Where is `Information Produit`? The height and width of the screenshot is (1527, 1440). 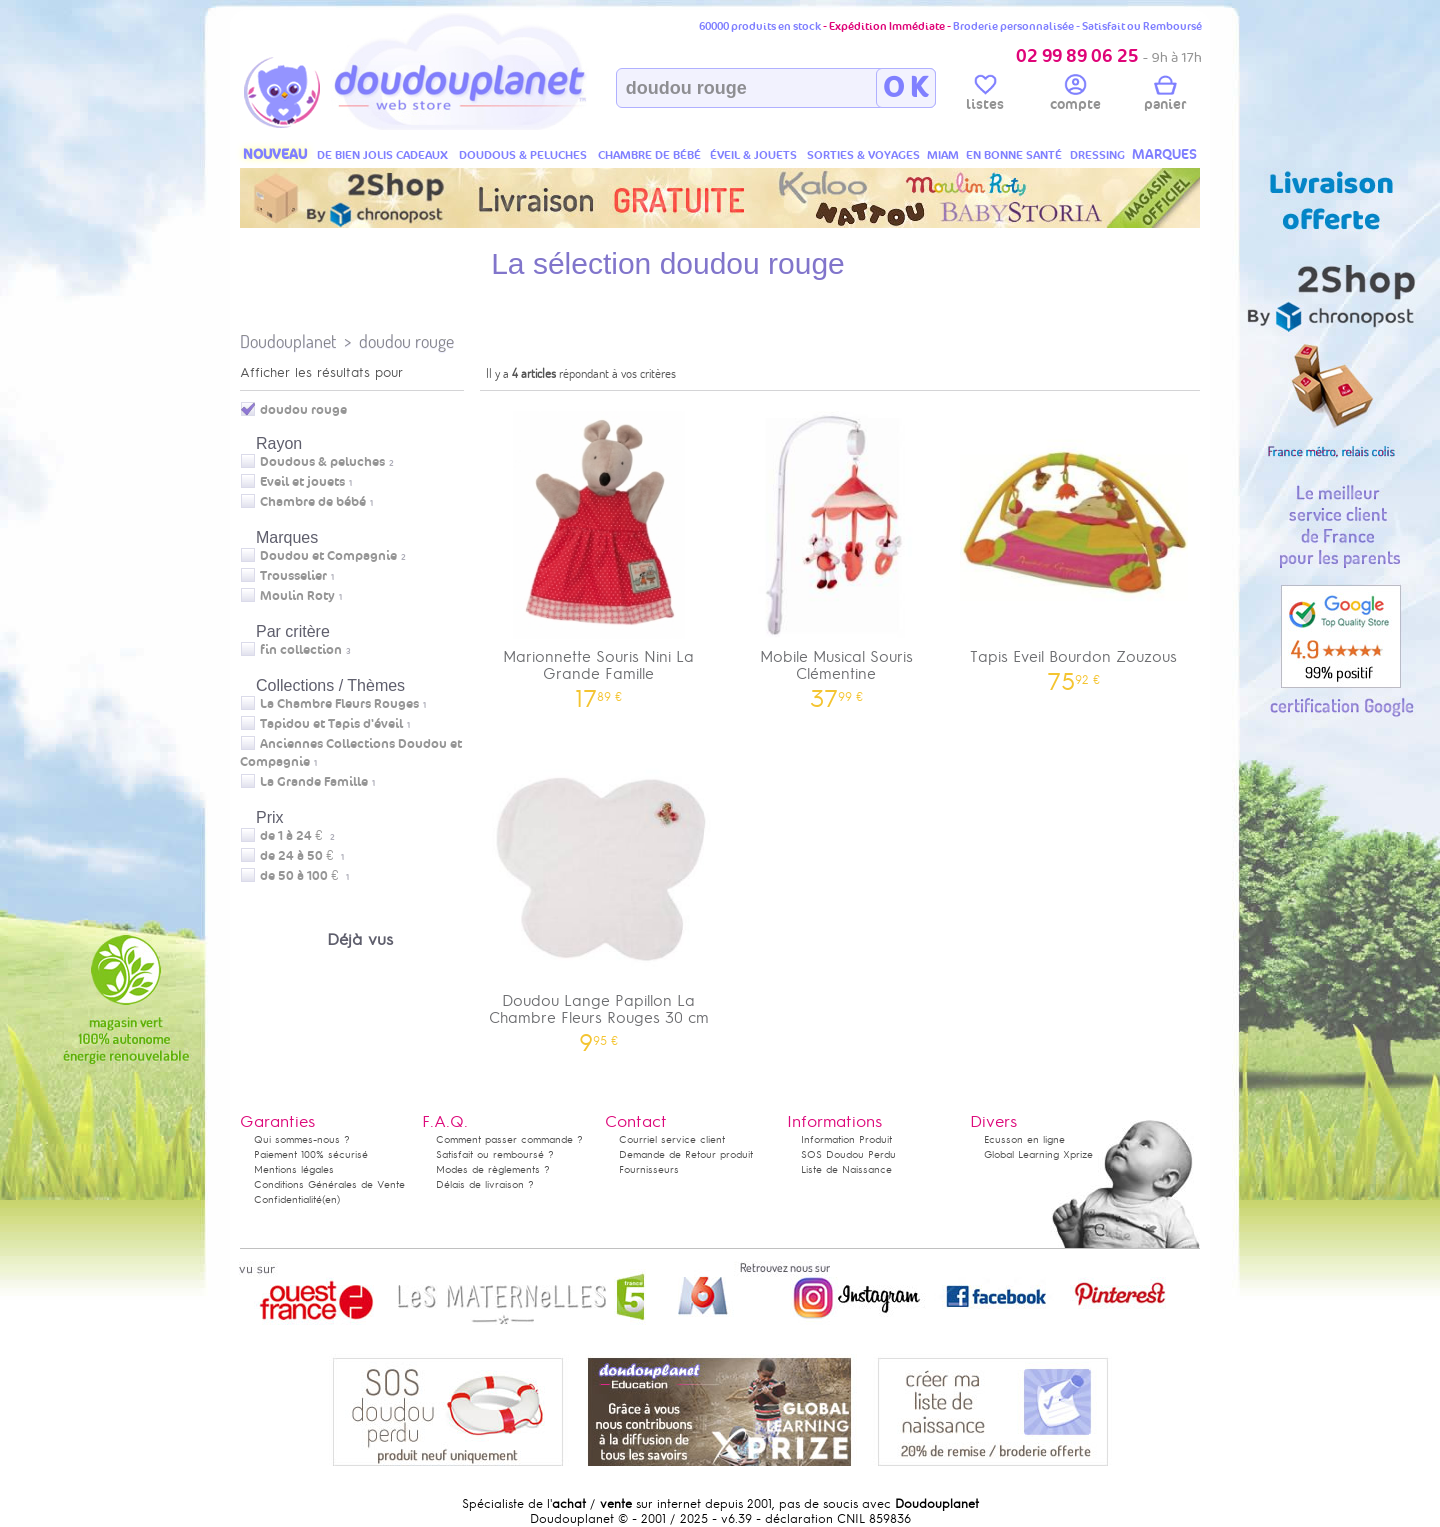
Information Produit is located at coordinates (846, 1139).